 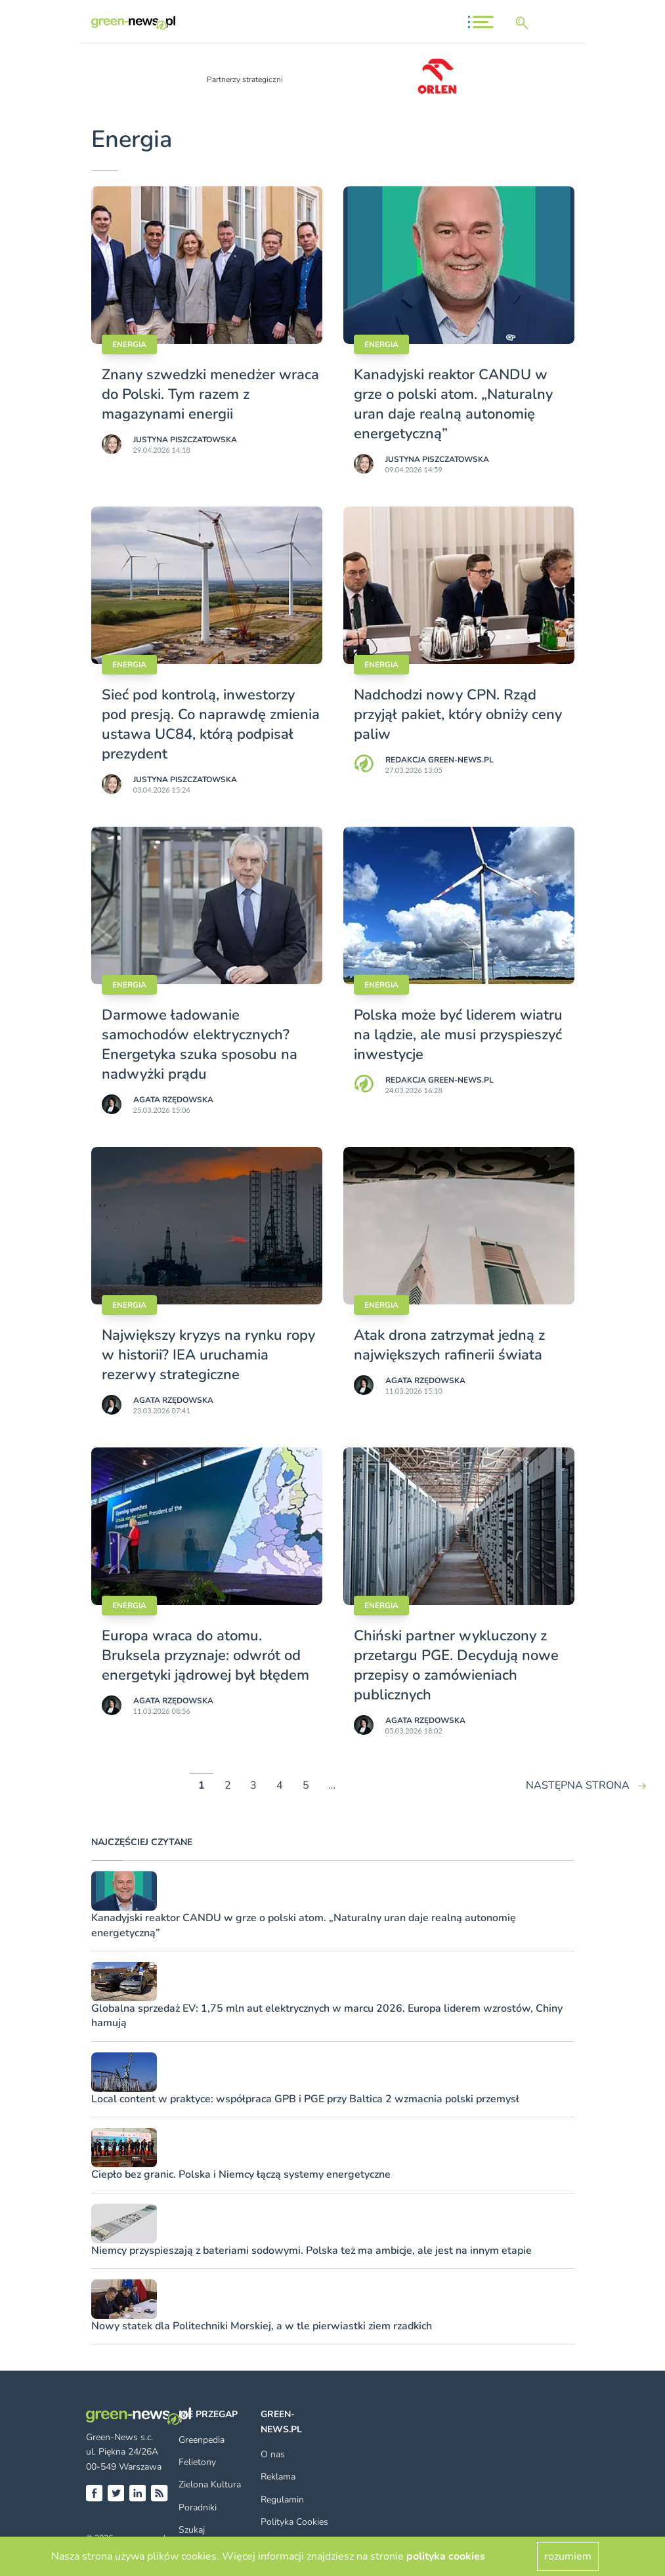 I want to click on Reklama, so click(x=278, y=2476).